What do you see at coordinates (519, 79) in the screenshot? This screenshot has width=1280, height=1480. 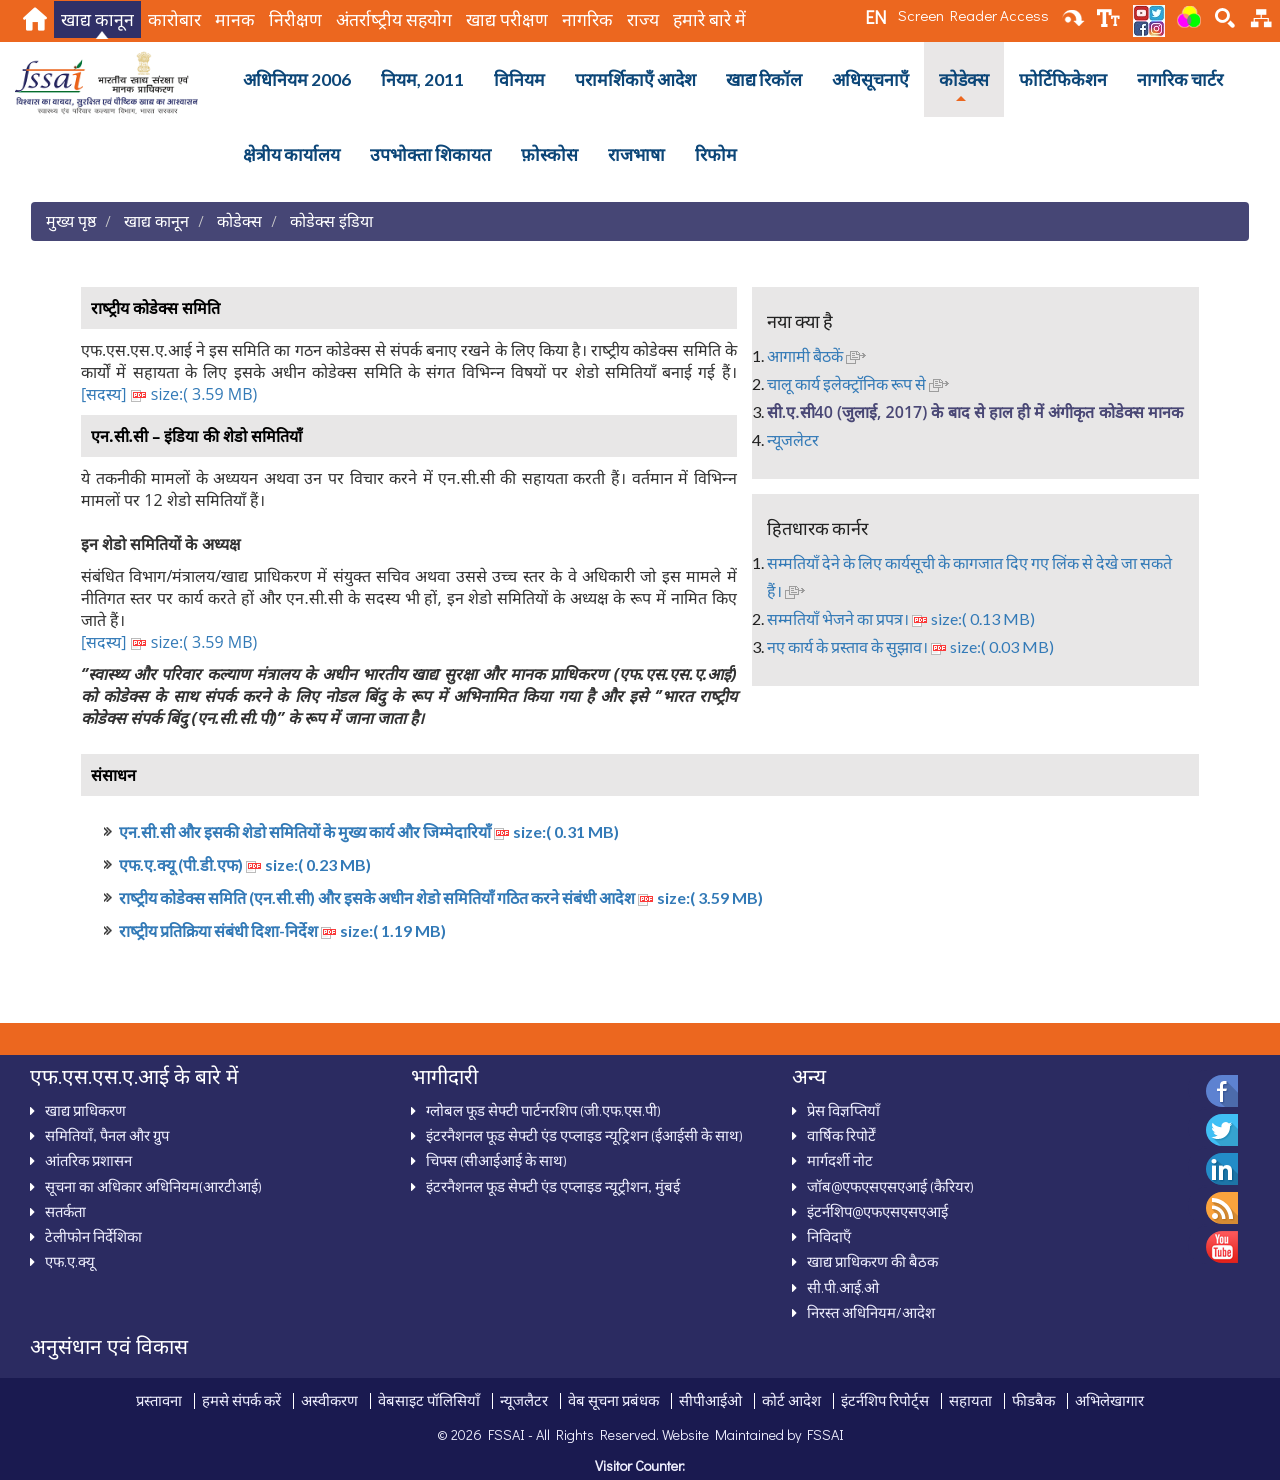 I see `विनियम` at bounding box center [519, 79].